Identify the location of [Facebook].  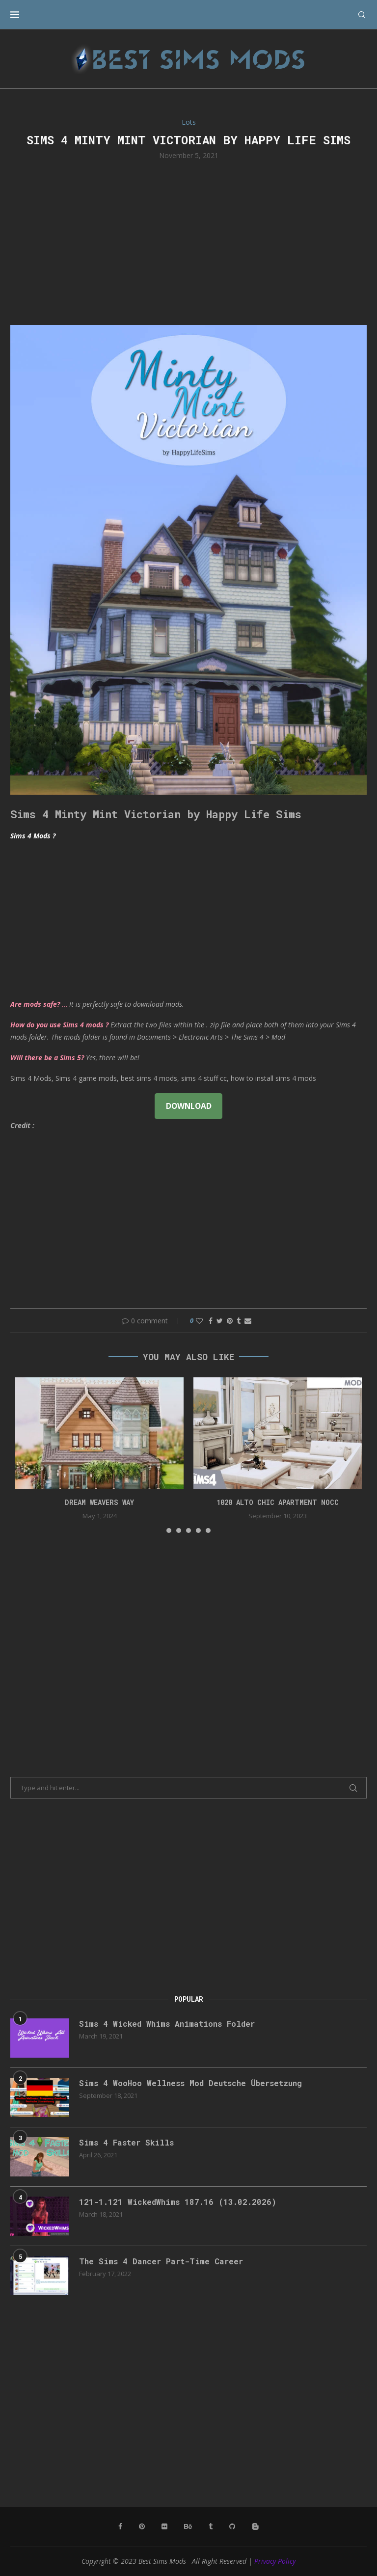
(120, 2526).